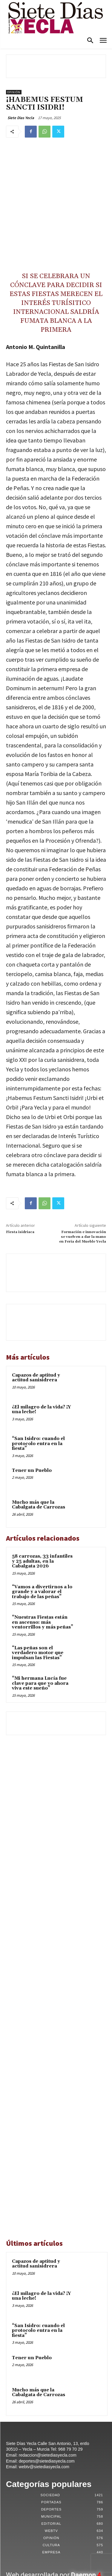  I want to click on “San Isidro: cuando el protocolo entra en la fiesta”, so click(38, 1388).